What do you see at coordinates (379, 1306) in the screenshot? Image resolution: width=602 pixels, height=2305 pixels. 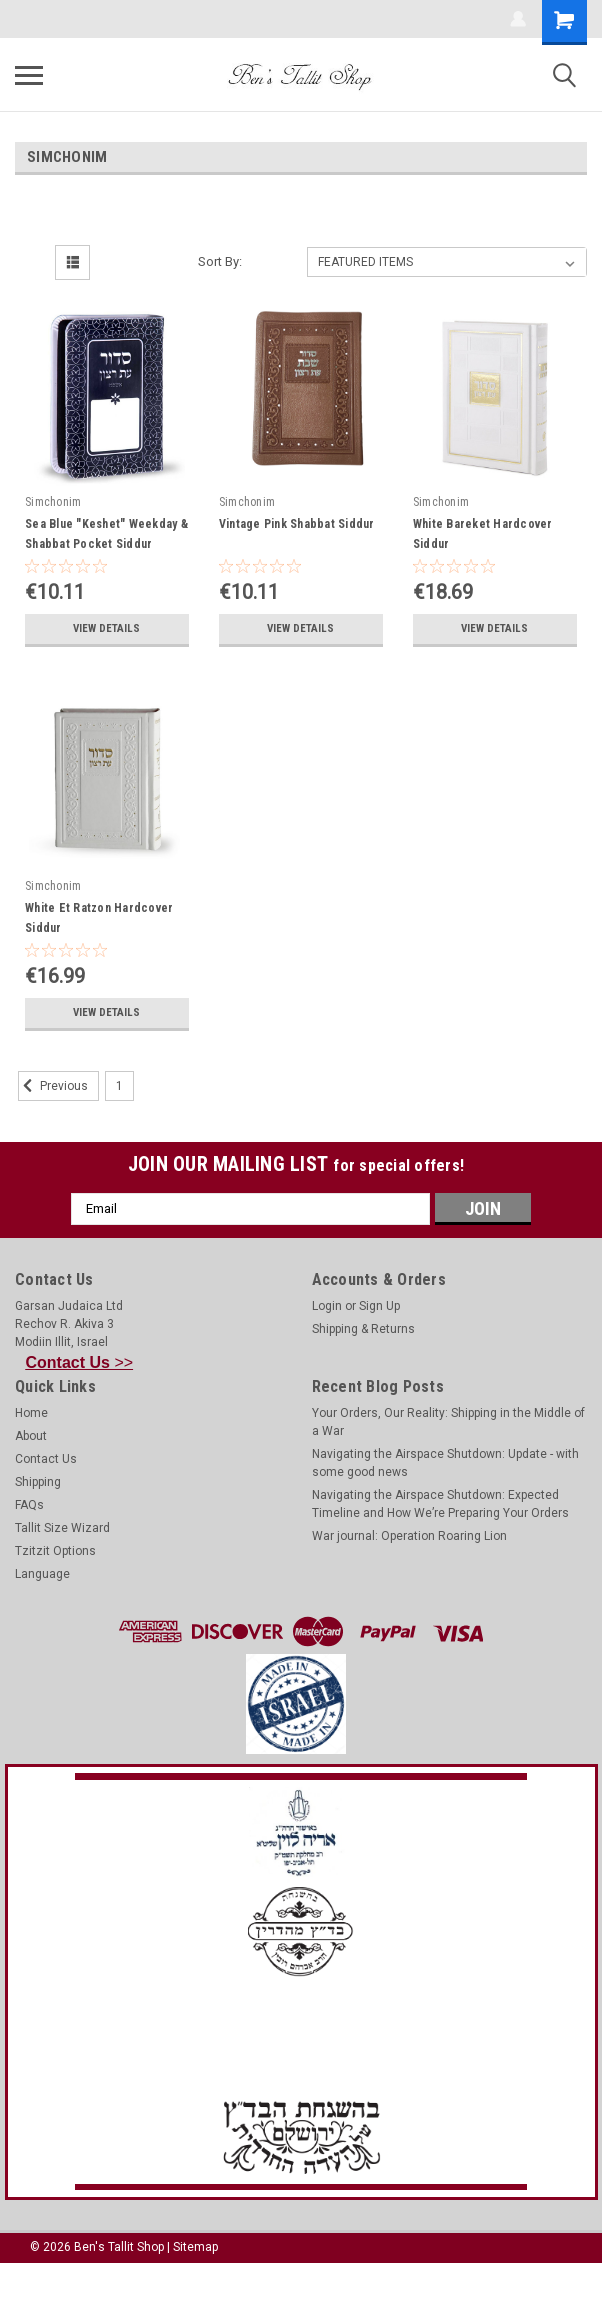 I see `Sign Up` at bounding box center [379, 1306].